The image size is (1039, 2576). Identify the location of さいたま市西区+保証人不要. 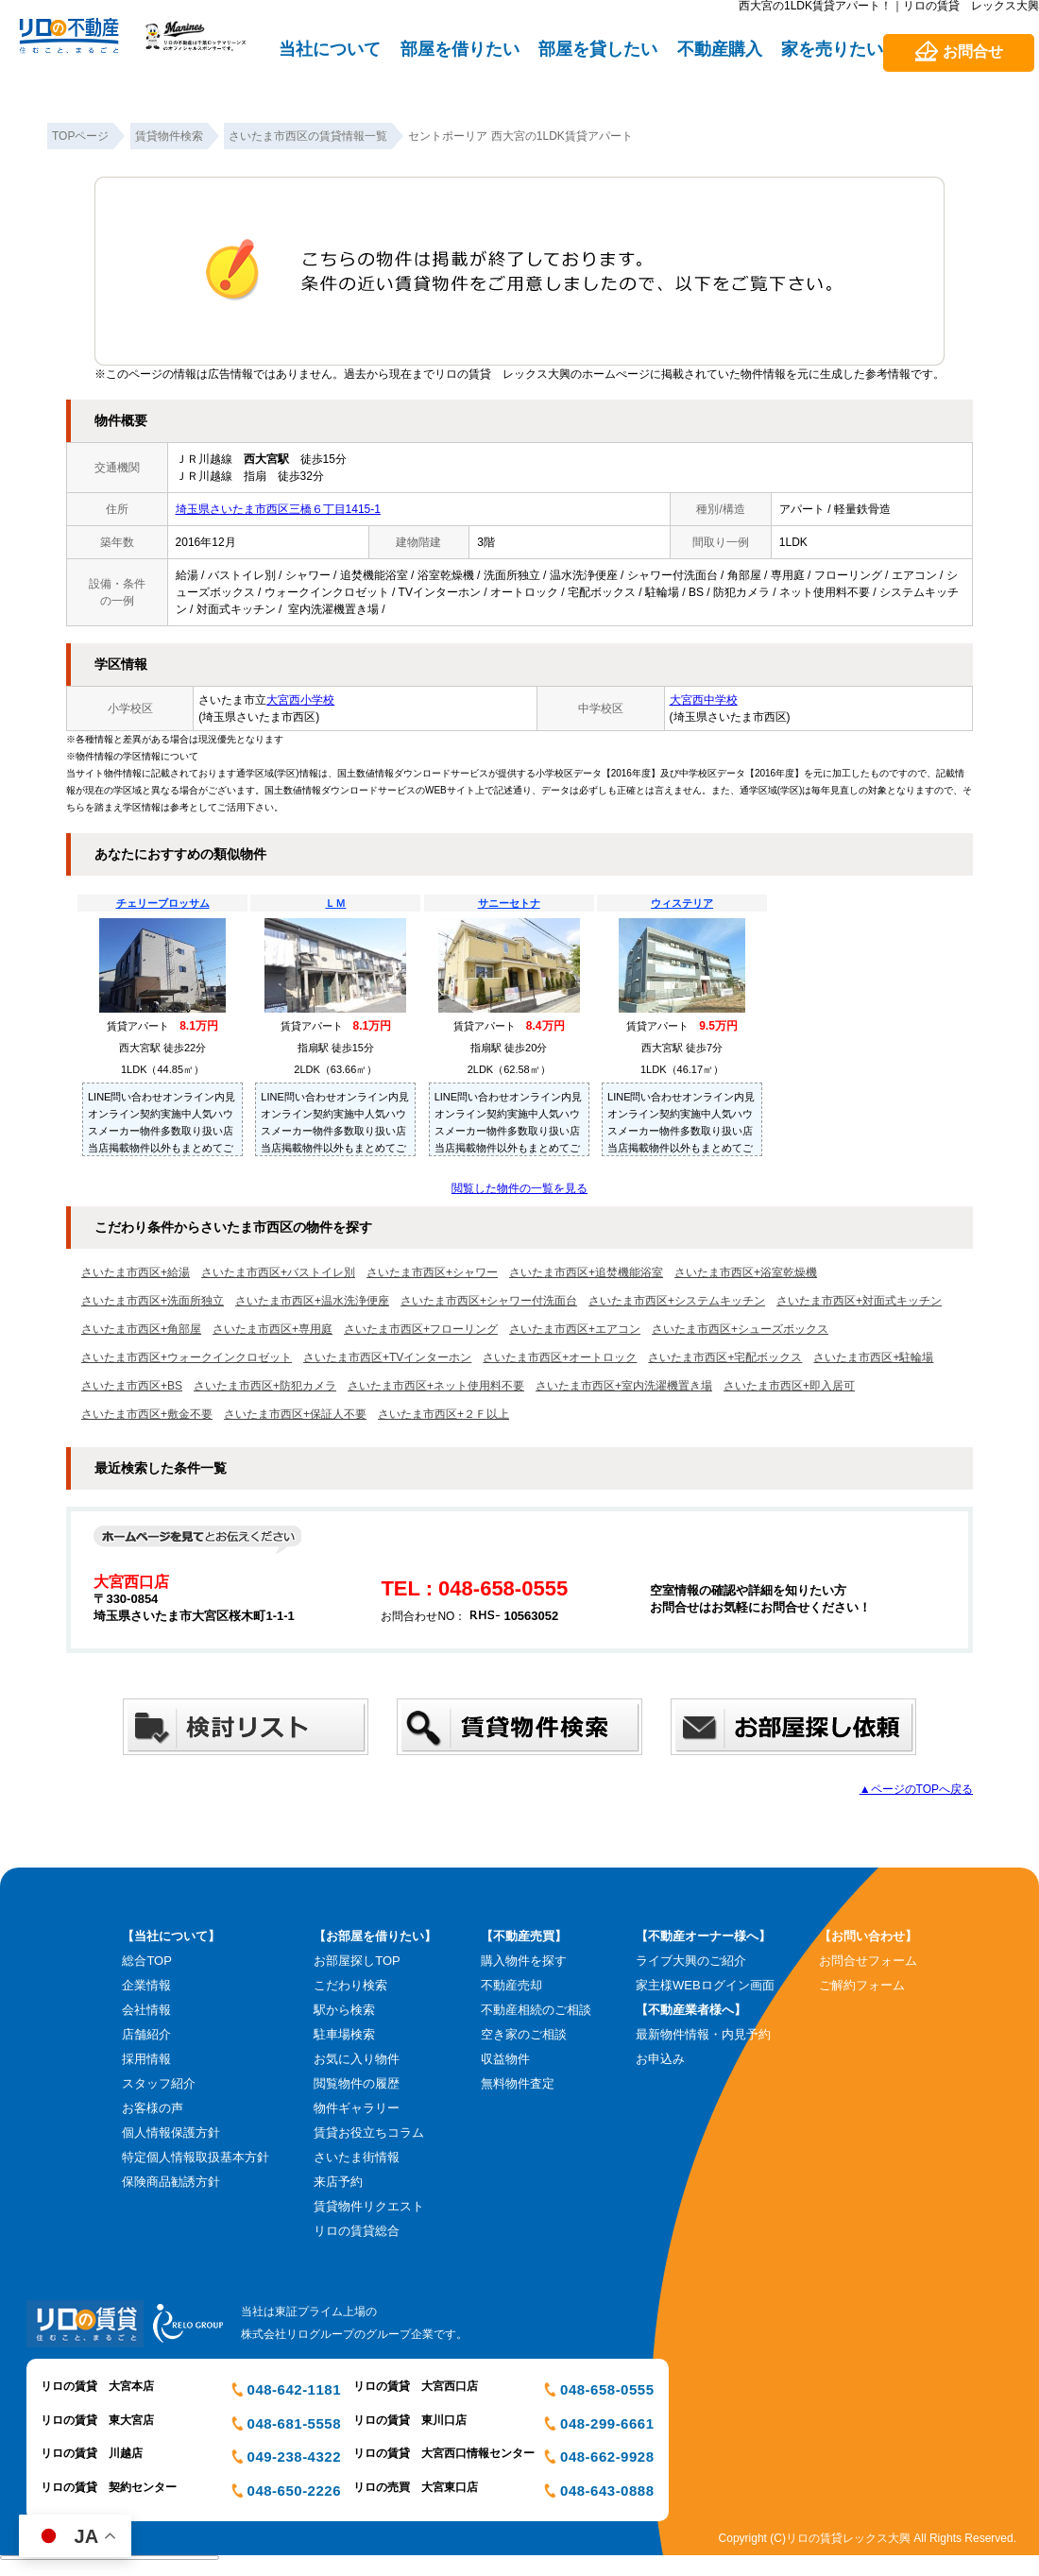
(295, 1414).